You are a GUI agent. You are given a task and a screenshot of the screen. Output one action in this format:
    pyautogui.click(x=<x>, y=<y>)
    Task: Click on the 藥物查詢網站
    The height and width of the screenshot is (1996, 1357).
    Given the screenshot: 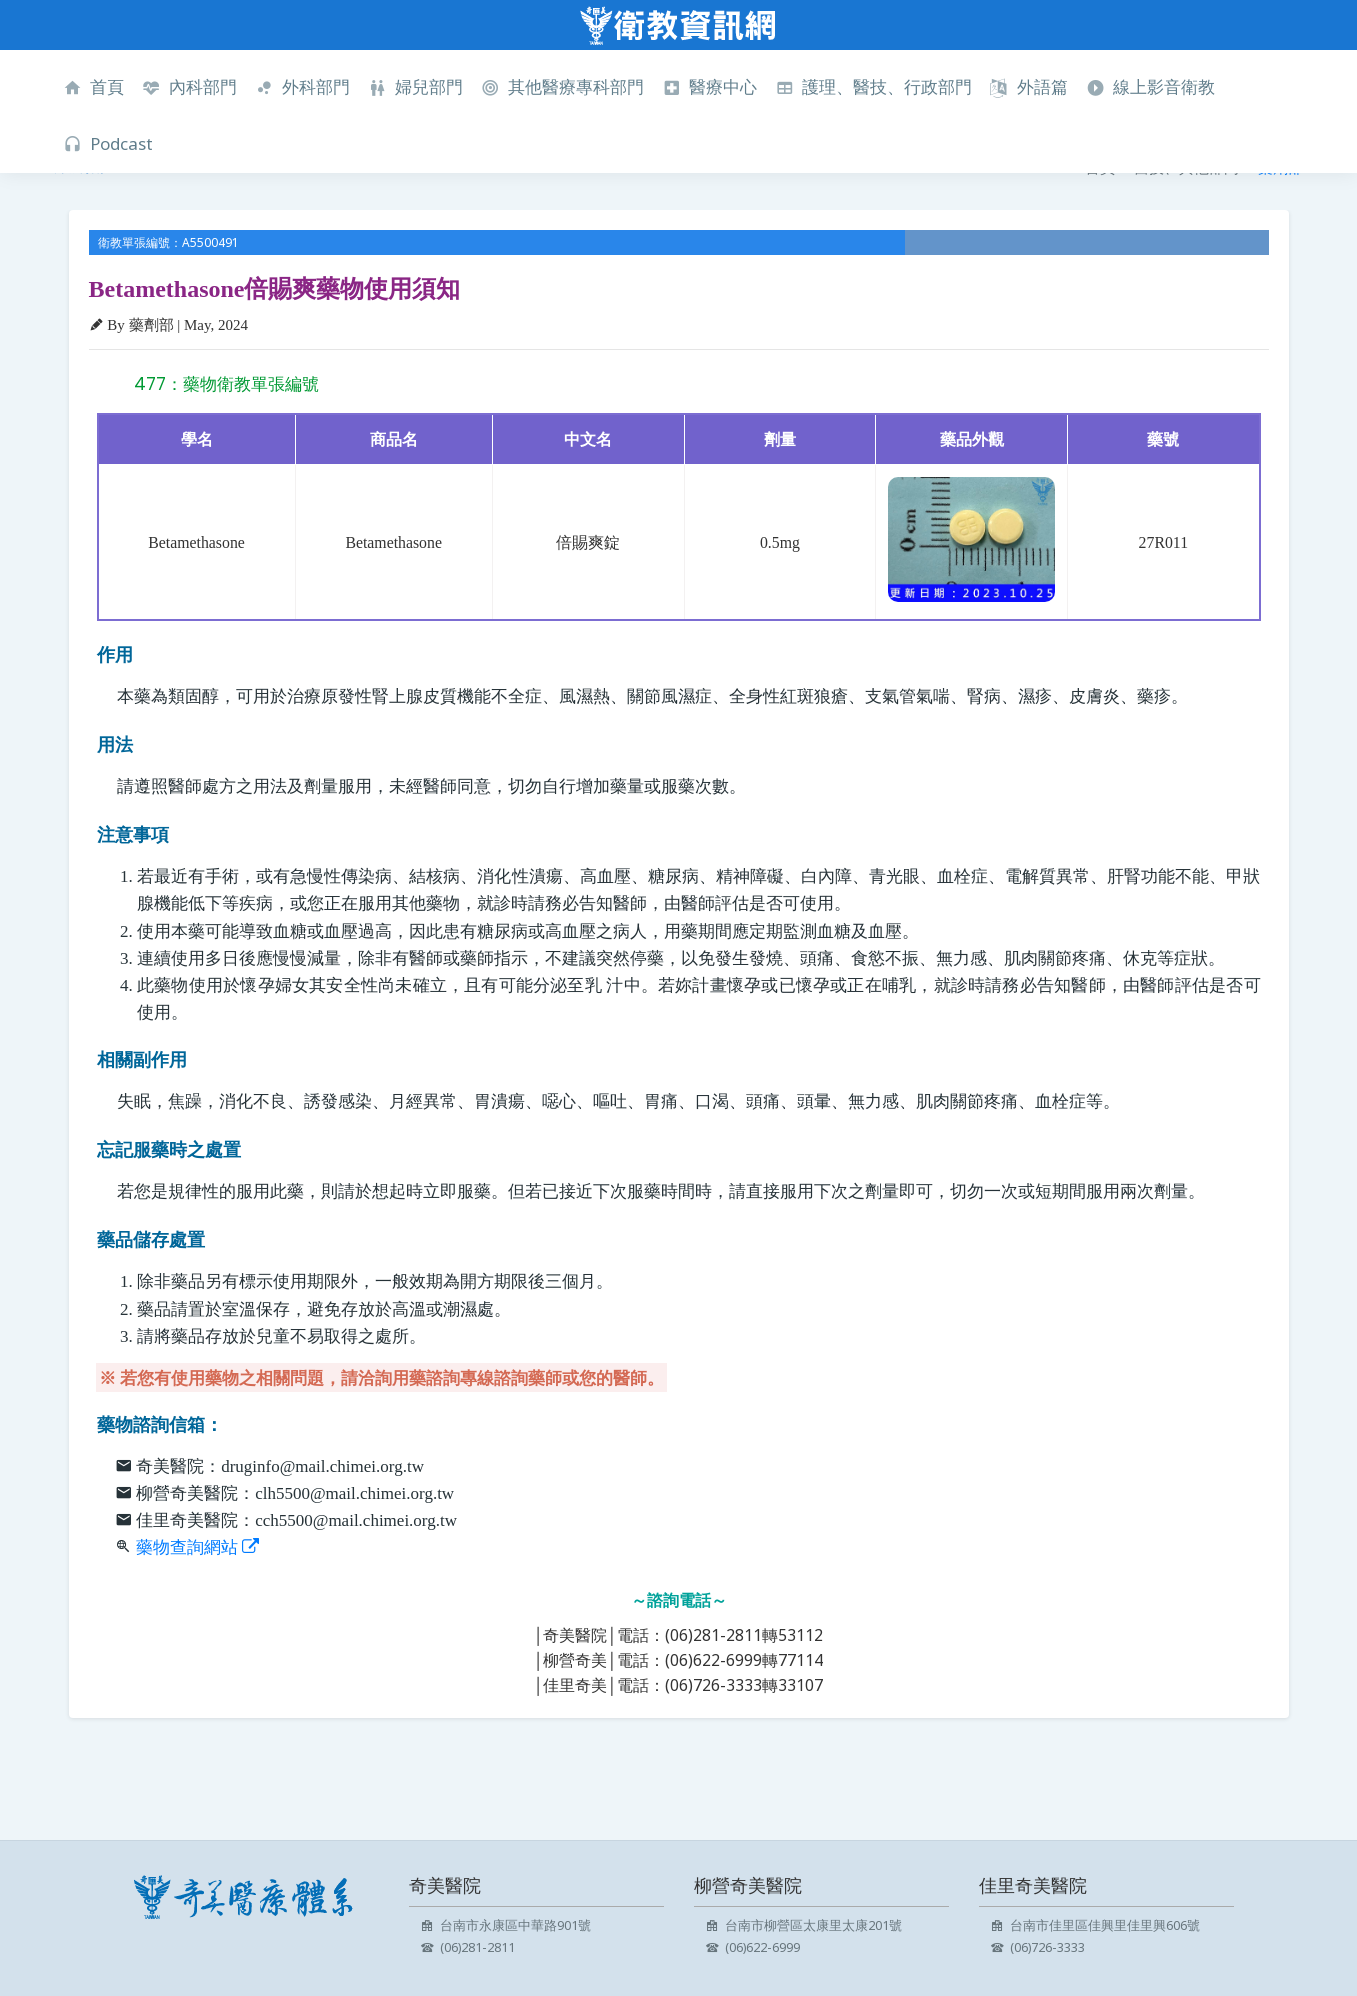 What is the action you would take?
    pyautogui.click(x=197, y=1547)
    